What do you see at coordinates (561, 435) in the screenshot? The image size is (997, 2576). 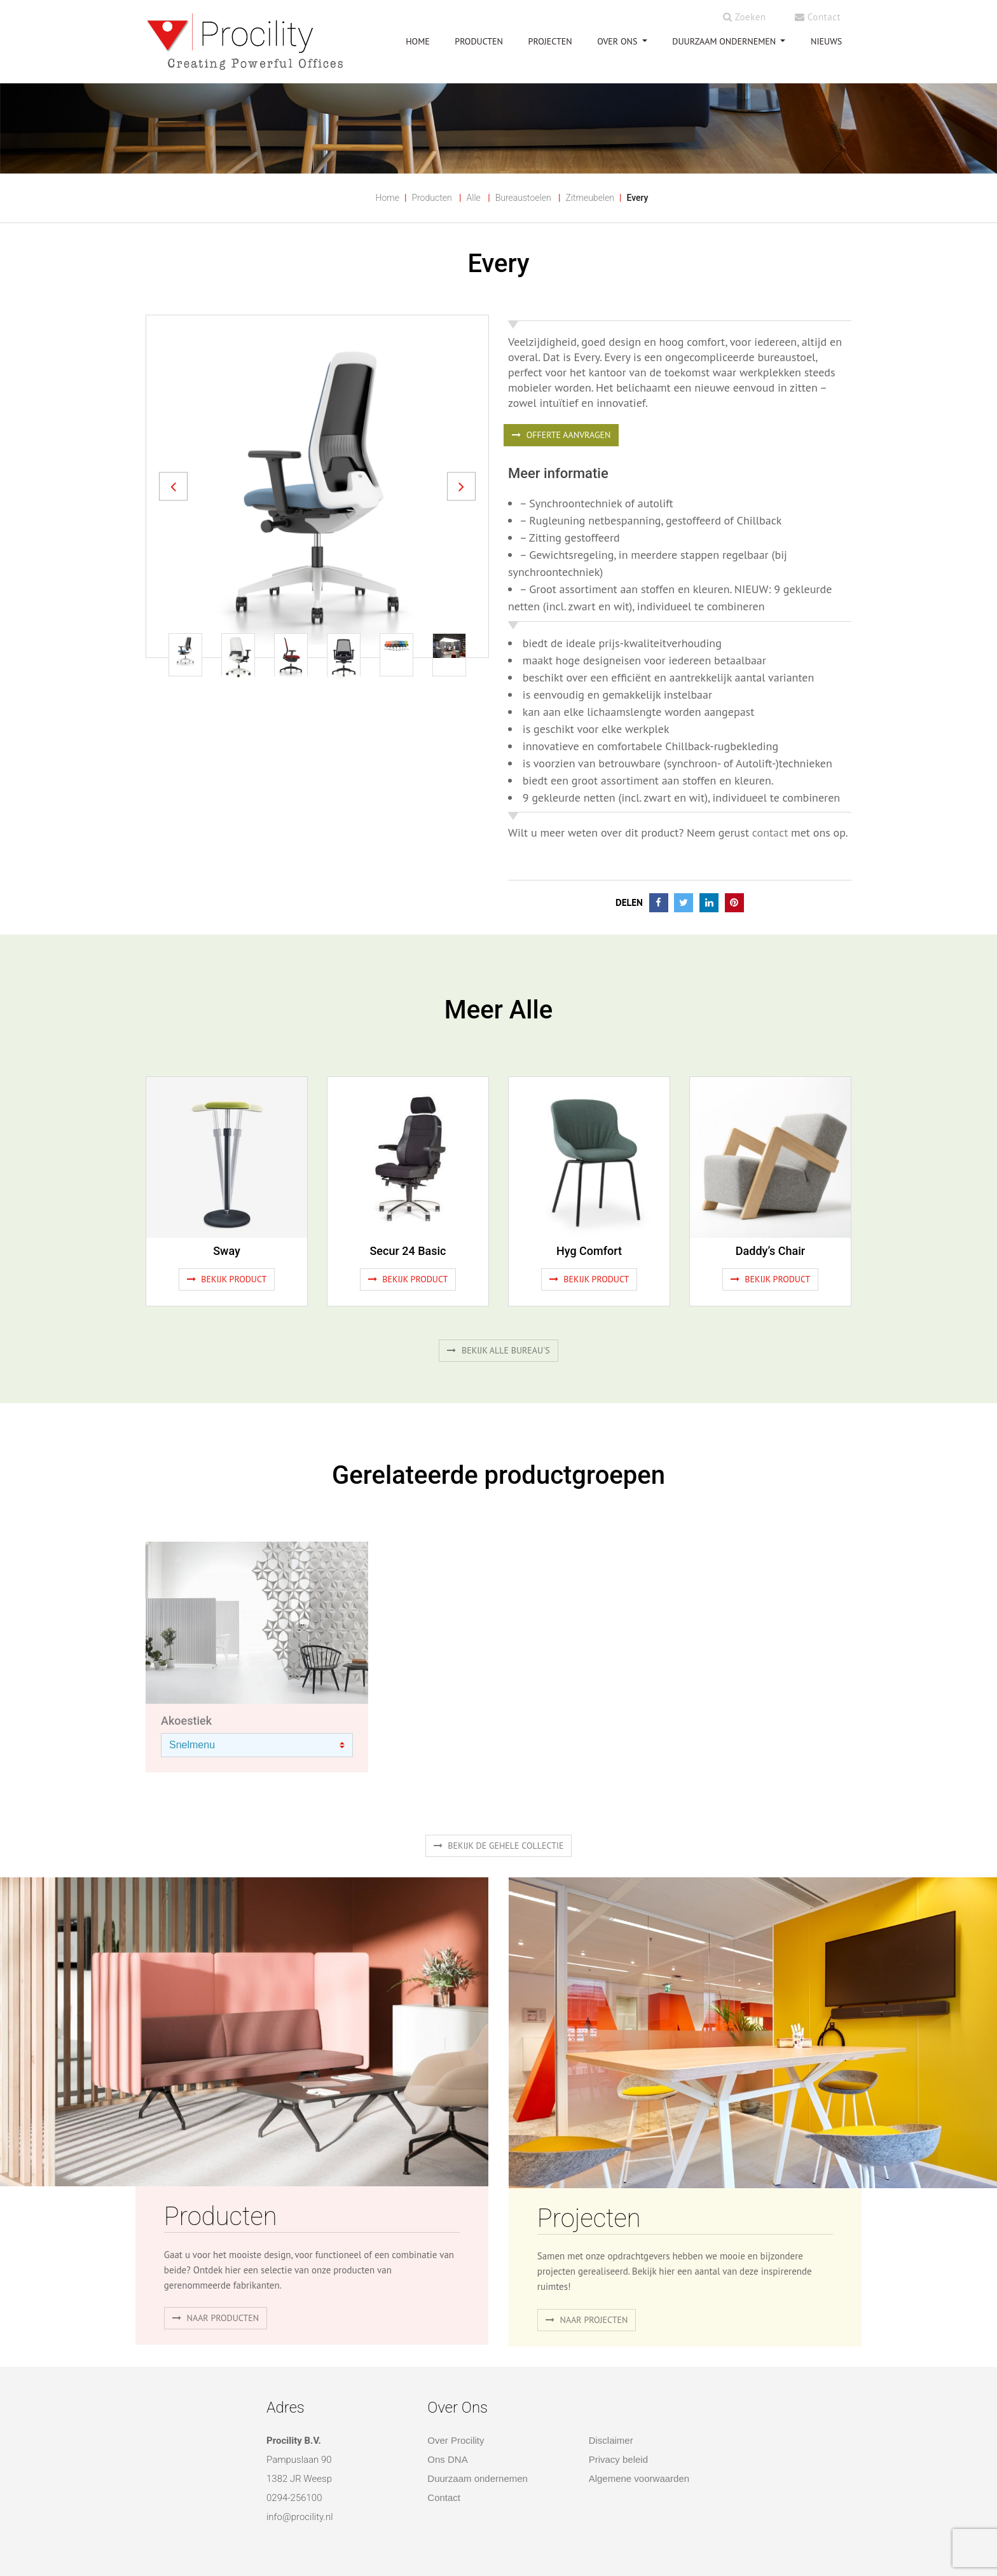 I see `OFFERTE AANVRAGEN` at bounding box center [561, 435].